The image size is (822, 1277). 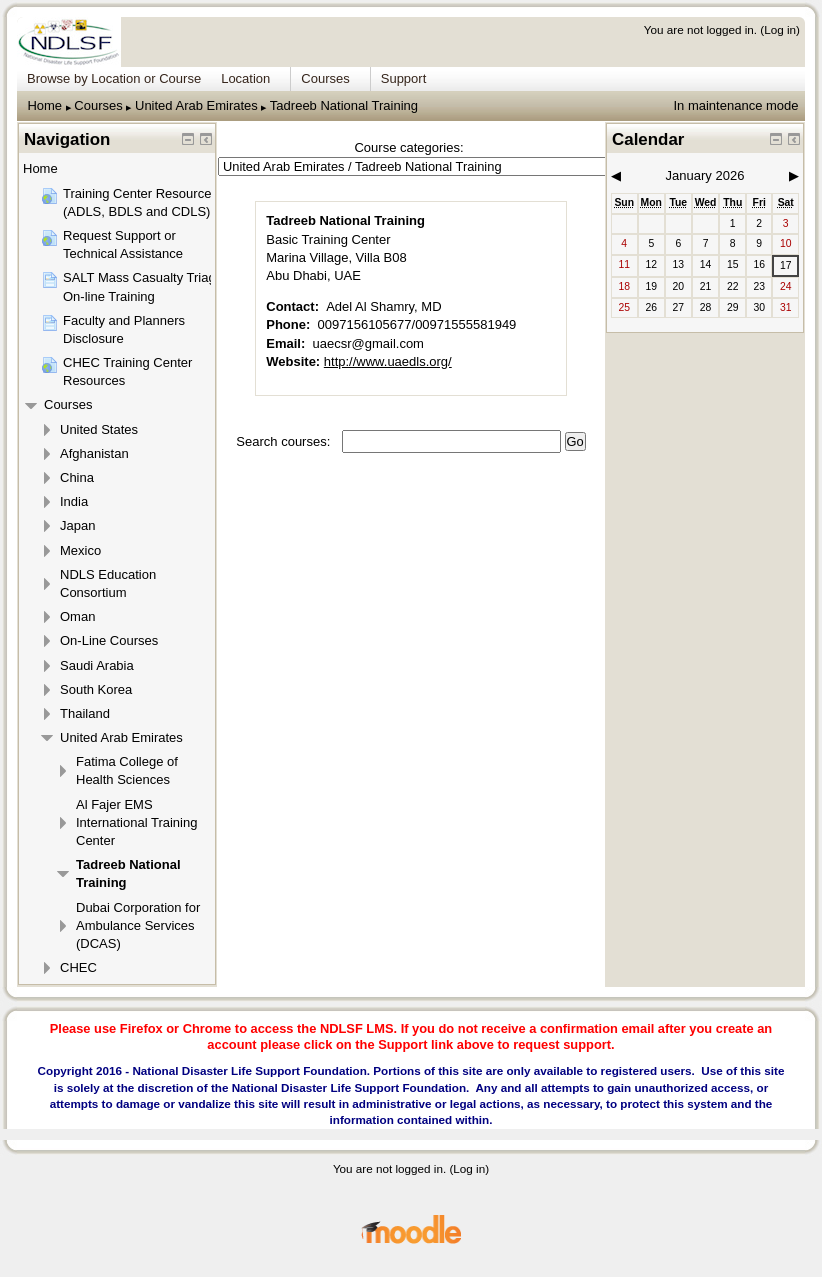 What do you see at coordinates (368, 343) in the screenshot?
I see `uaecsr@gmail.com` at bounding box center [368, 343].